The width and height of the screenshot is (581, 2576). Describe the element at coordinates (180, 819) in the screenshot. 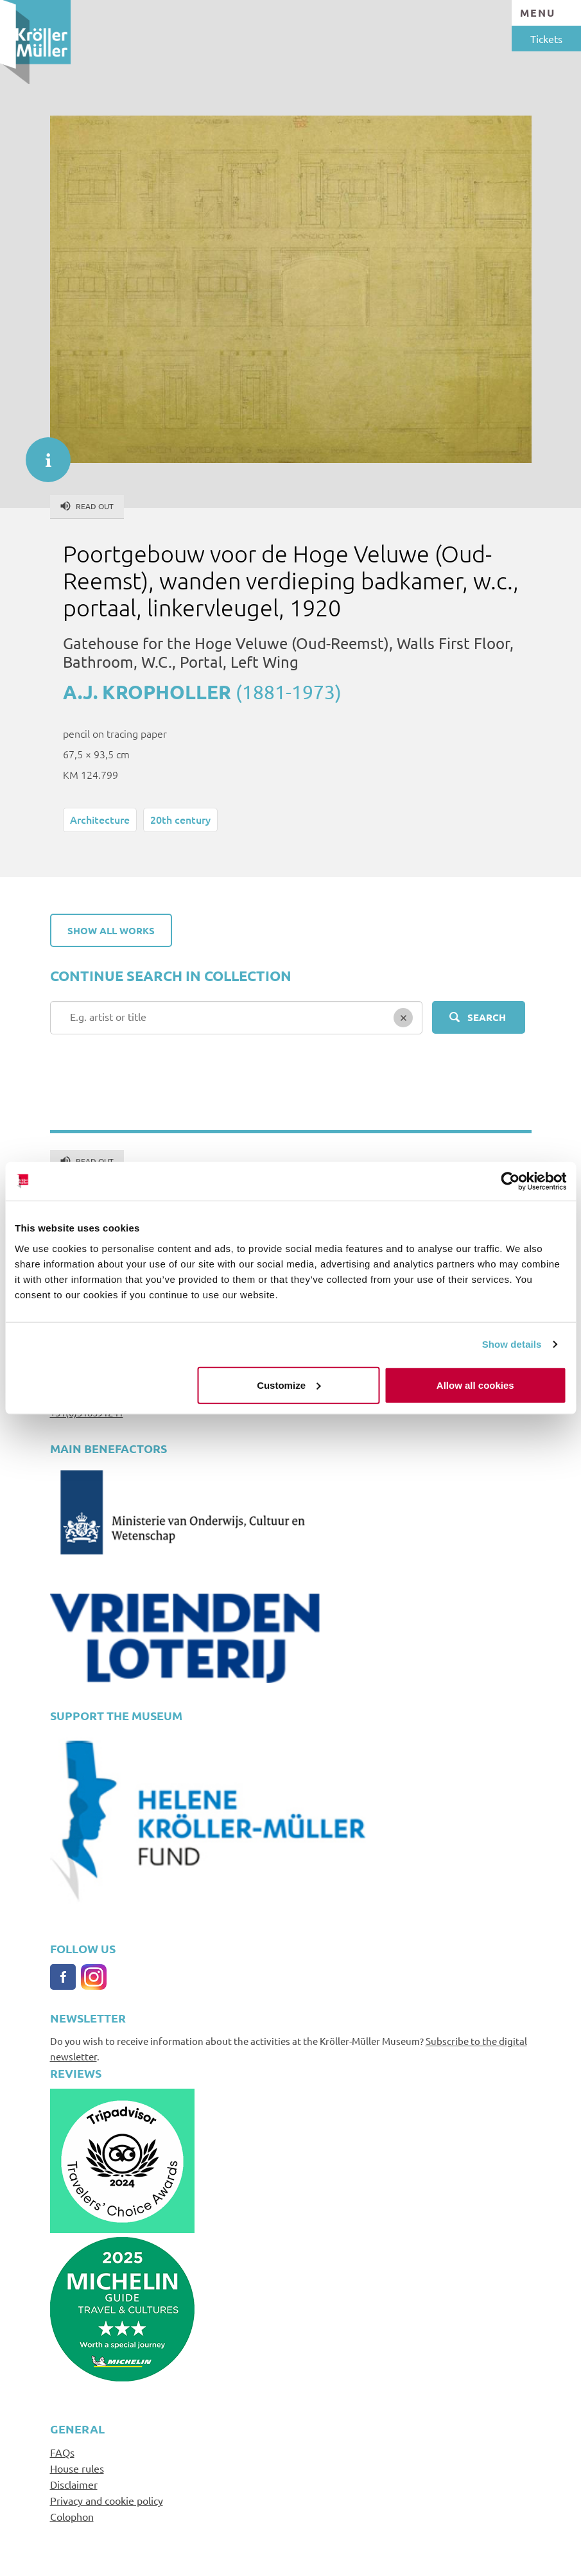

I see `20th century` at that location.